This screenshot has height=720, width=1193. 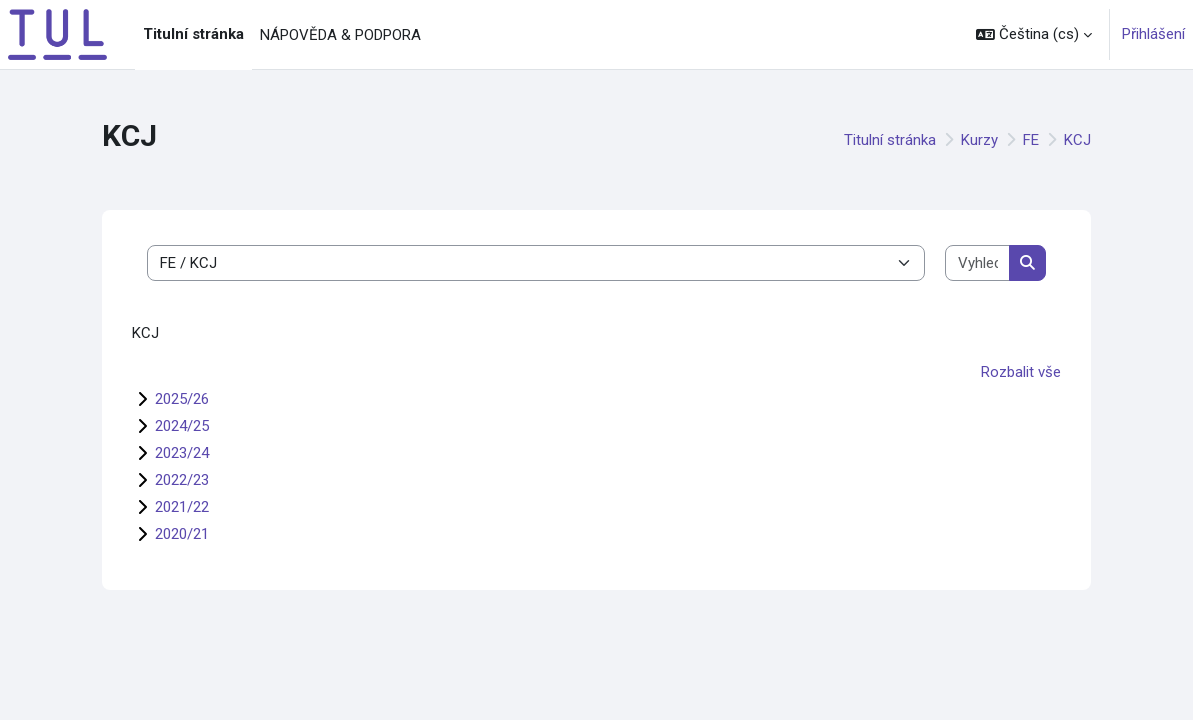 What do you see at coordinates (340, 35) in the screenshot?
I see `NÁPOVĚDA & PODPORA [menuitem]` at bounding box center [340, 35].